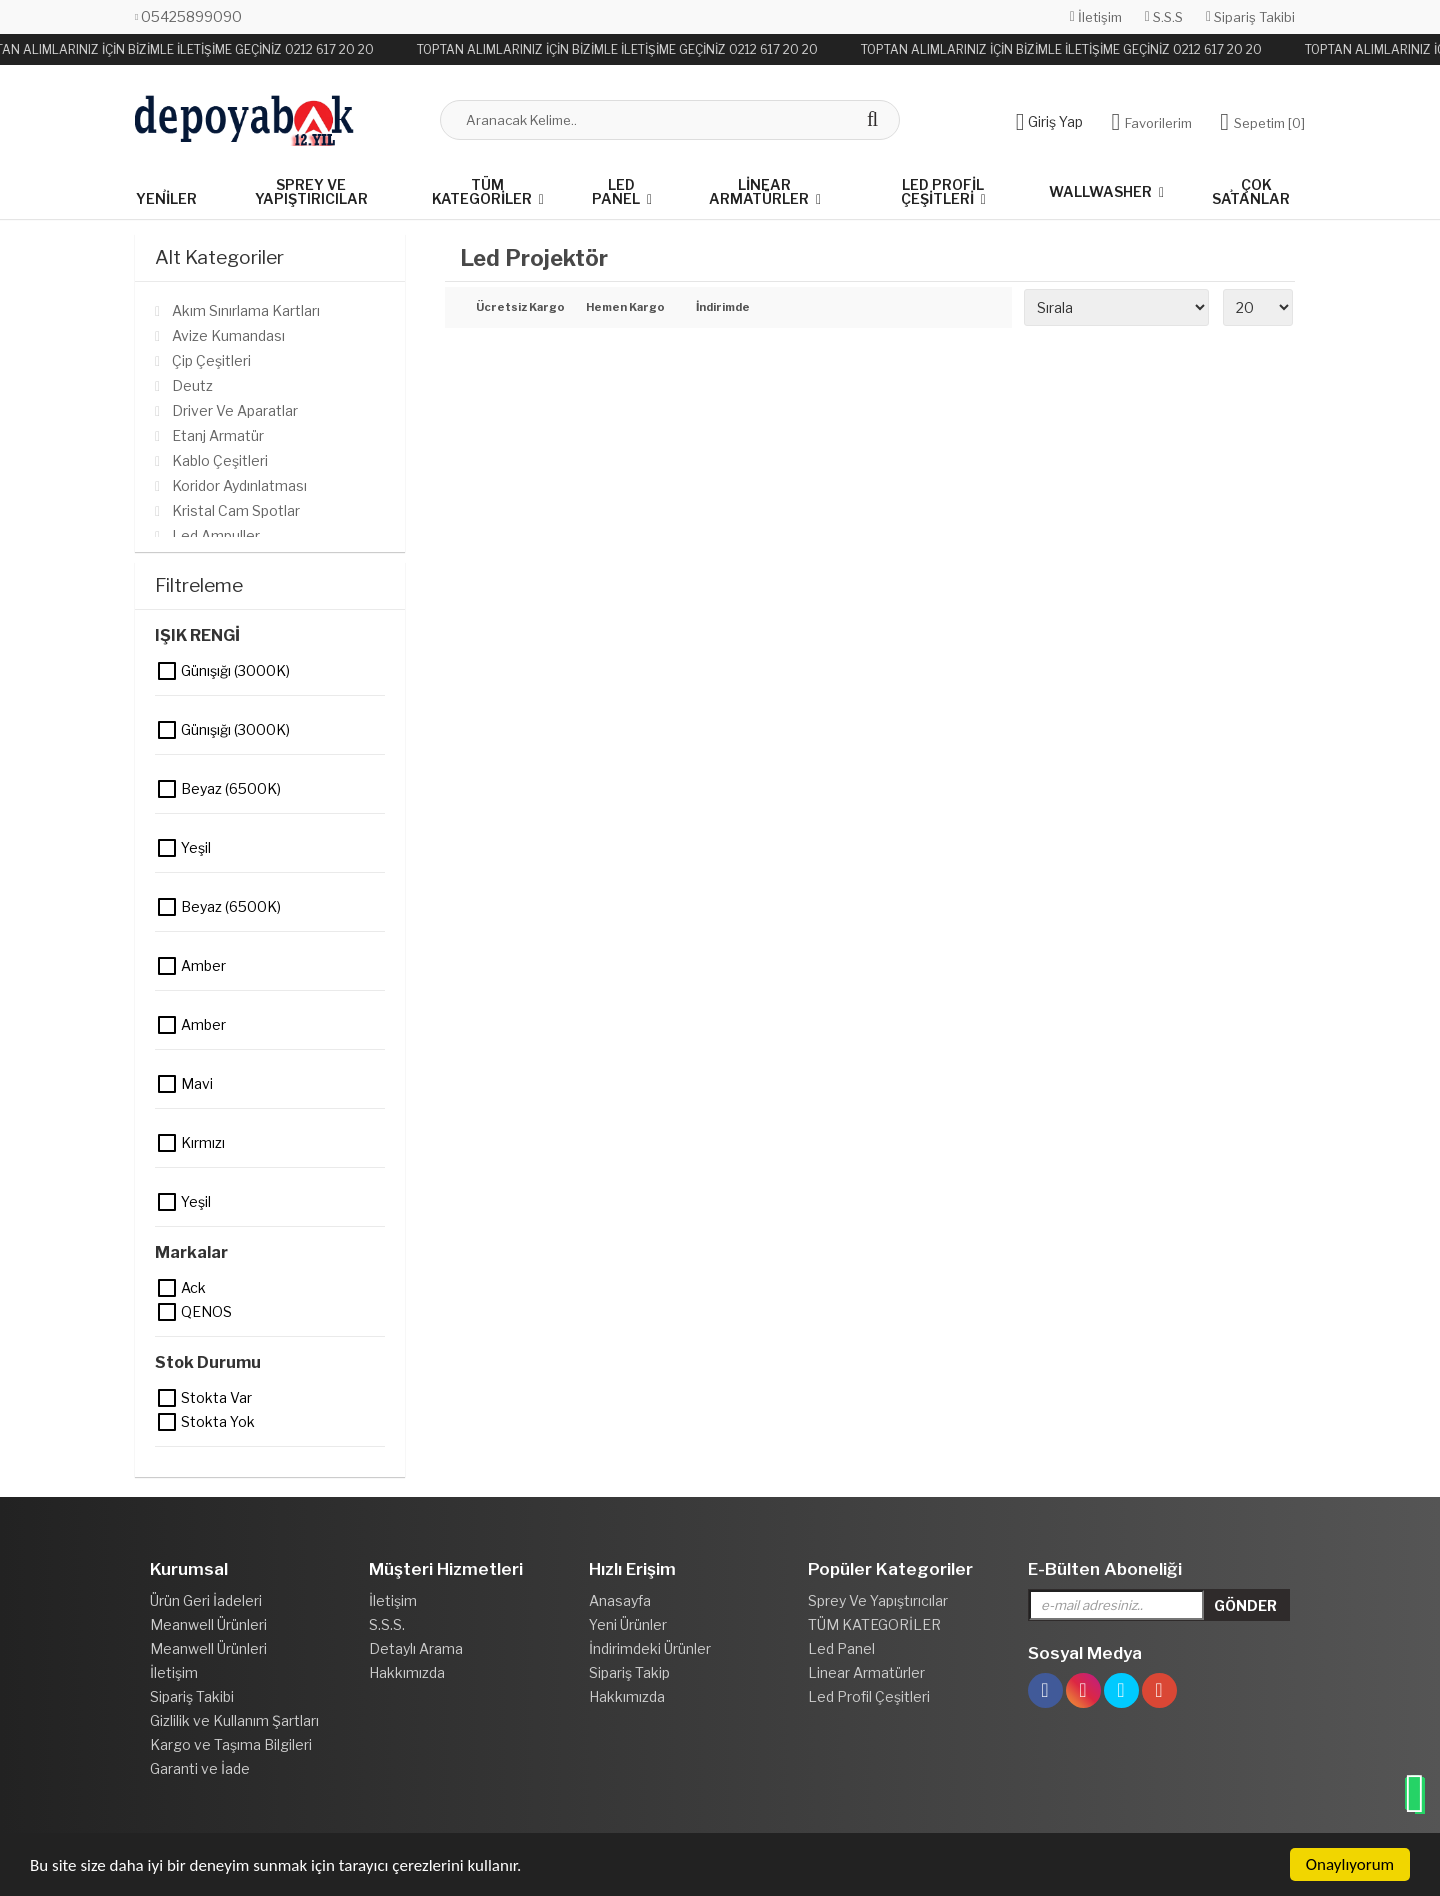 Image resolution: width=1440 pixels, height=1896 pixels. What do you see at coordinates (650, 1648) in the screenshot?
I see `İndirimdeki Ürünler` at bounding box center [650, 1648].